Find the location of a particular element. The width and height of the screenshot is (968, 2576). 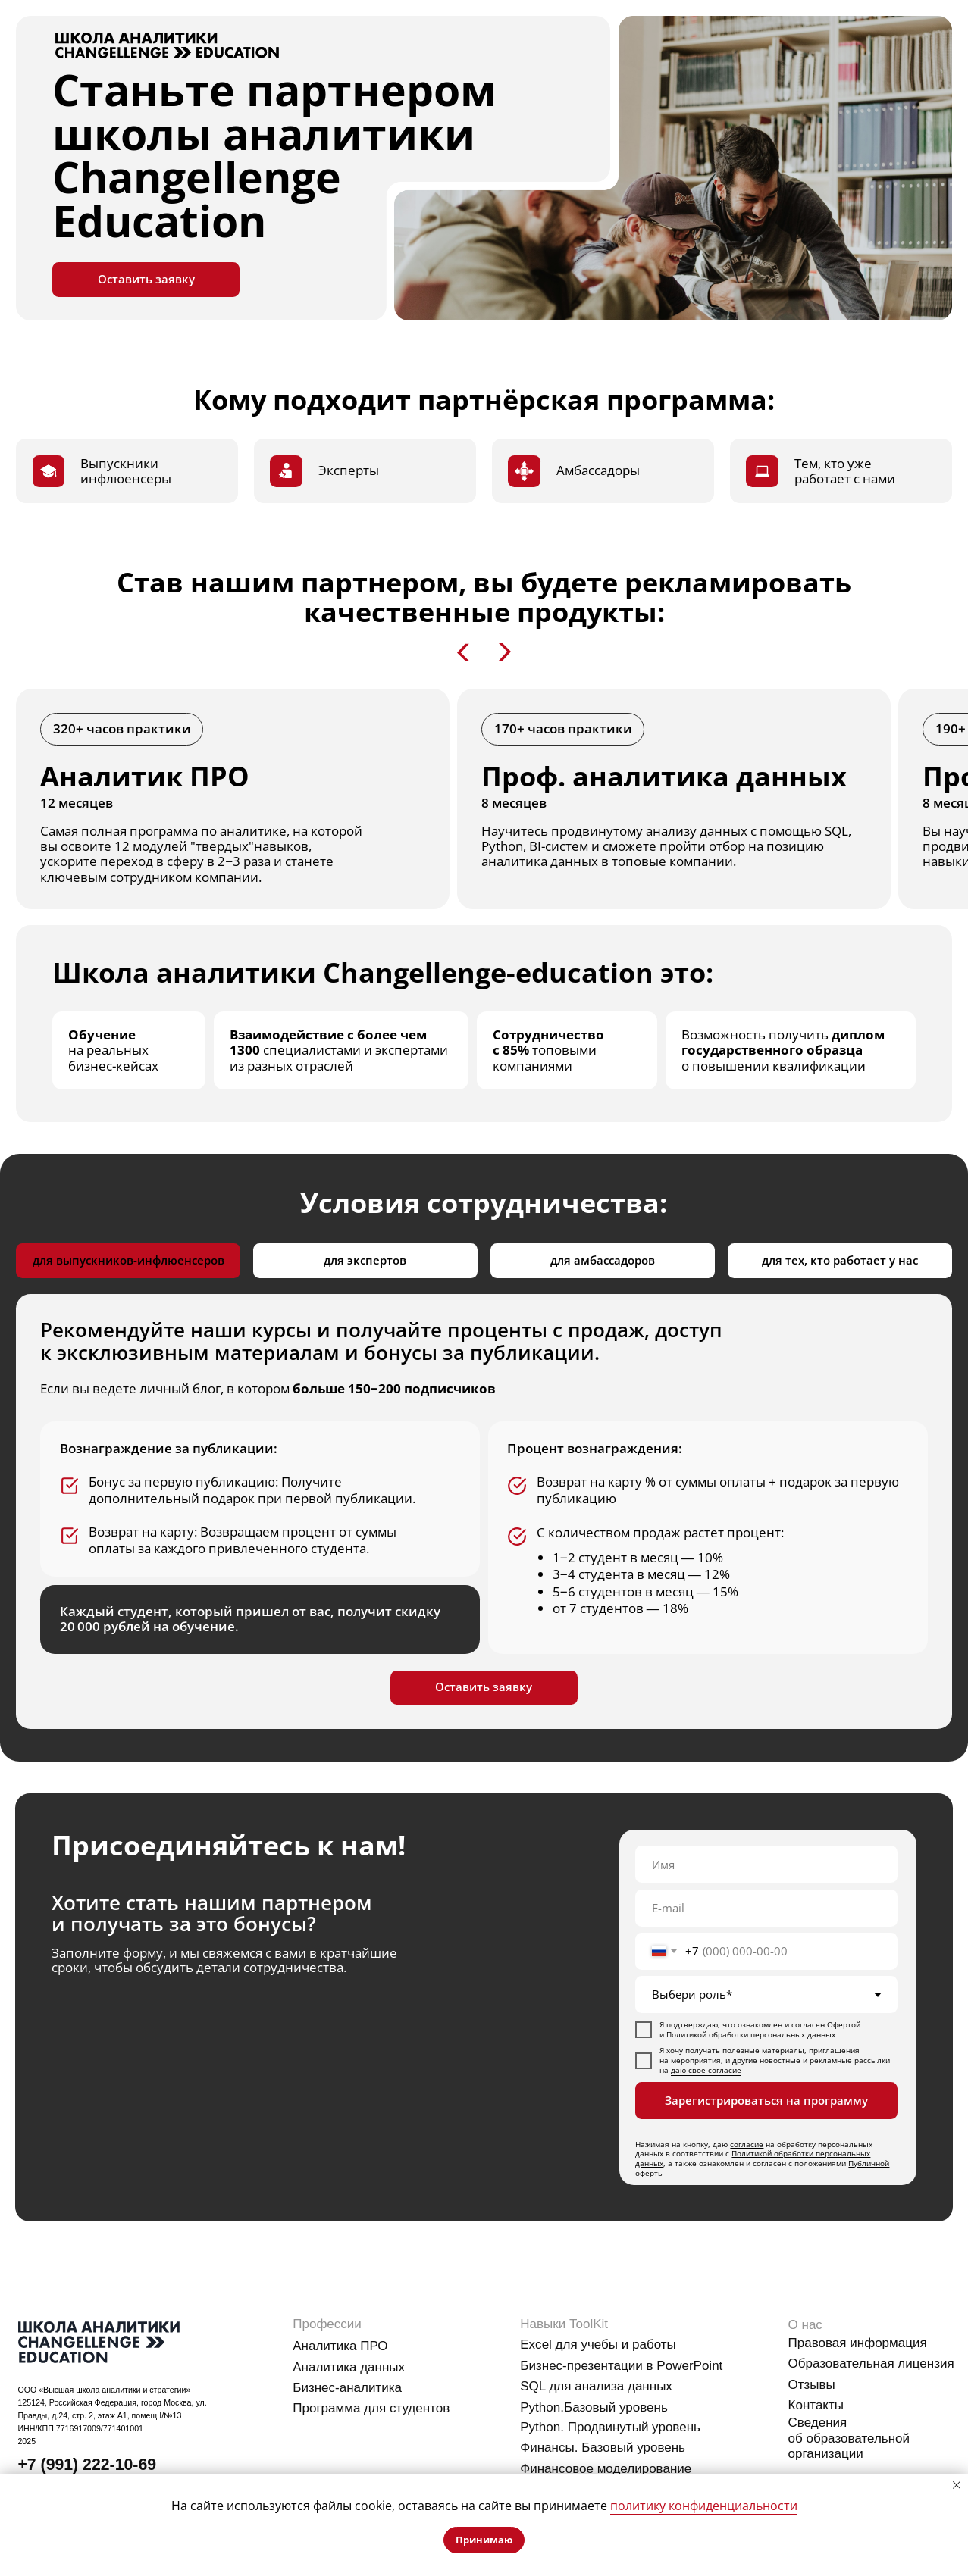

[Закрыть уведомление] is located at coordinates (956, 2485).